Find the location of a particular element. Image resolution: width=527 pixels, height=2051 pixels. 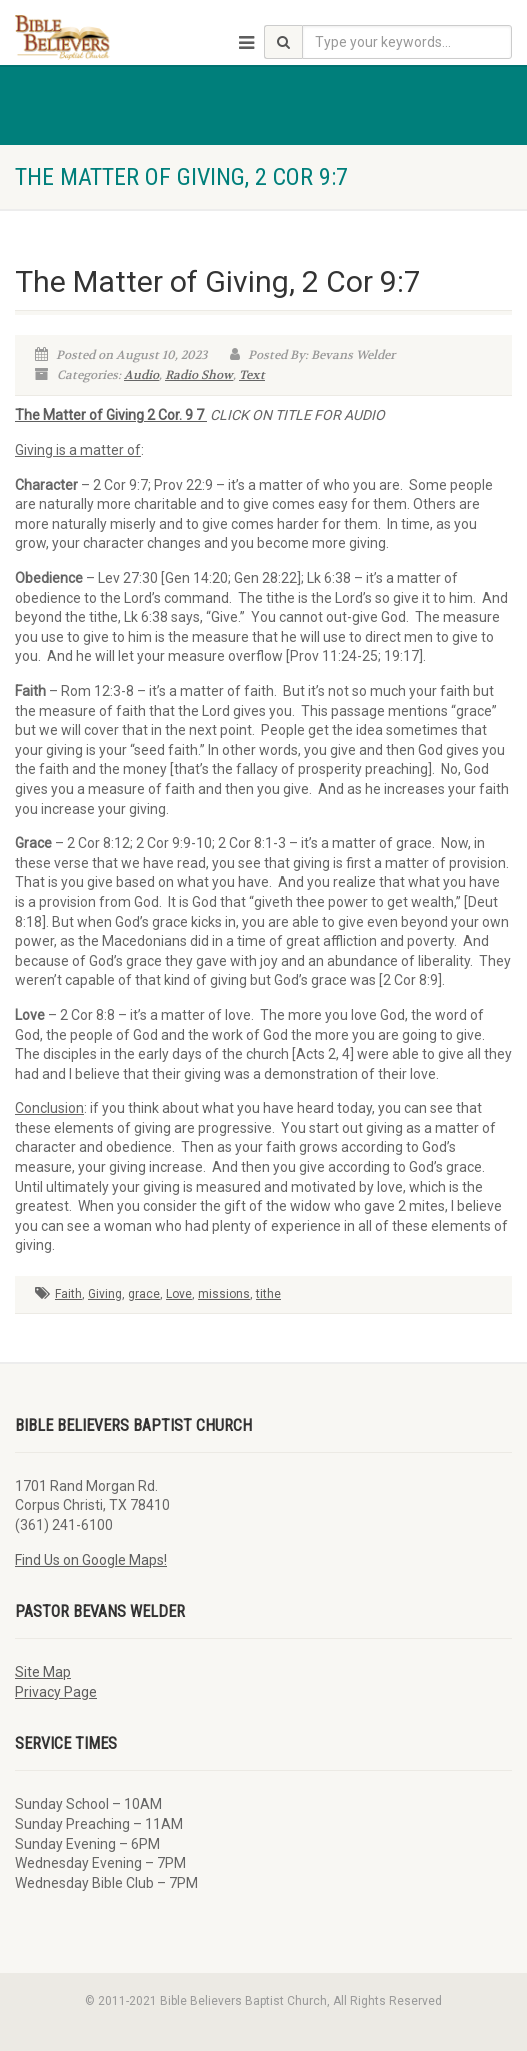

tithe is located at coordinates (268, 1294).